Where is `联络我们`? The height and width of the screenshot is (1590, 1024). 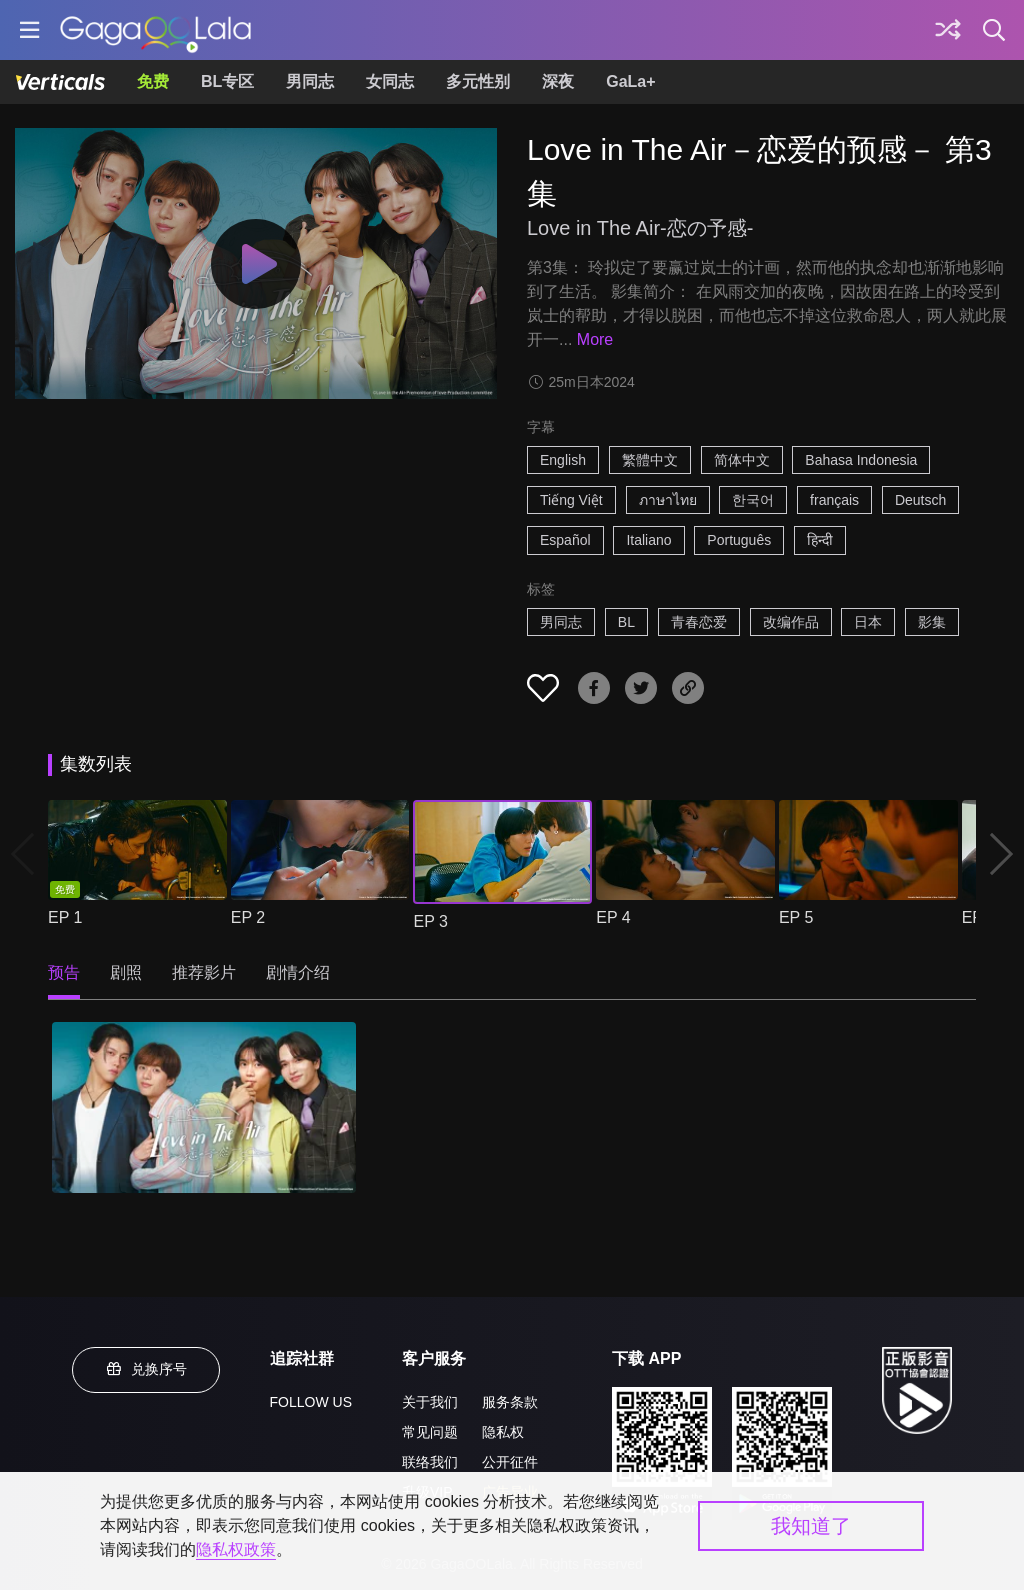 联络我们 is located at coordinates (430, 1462).